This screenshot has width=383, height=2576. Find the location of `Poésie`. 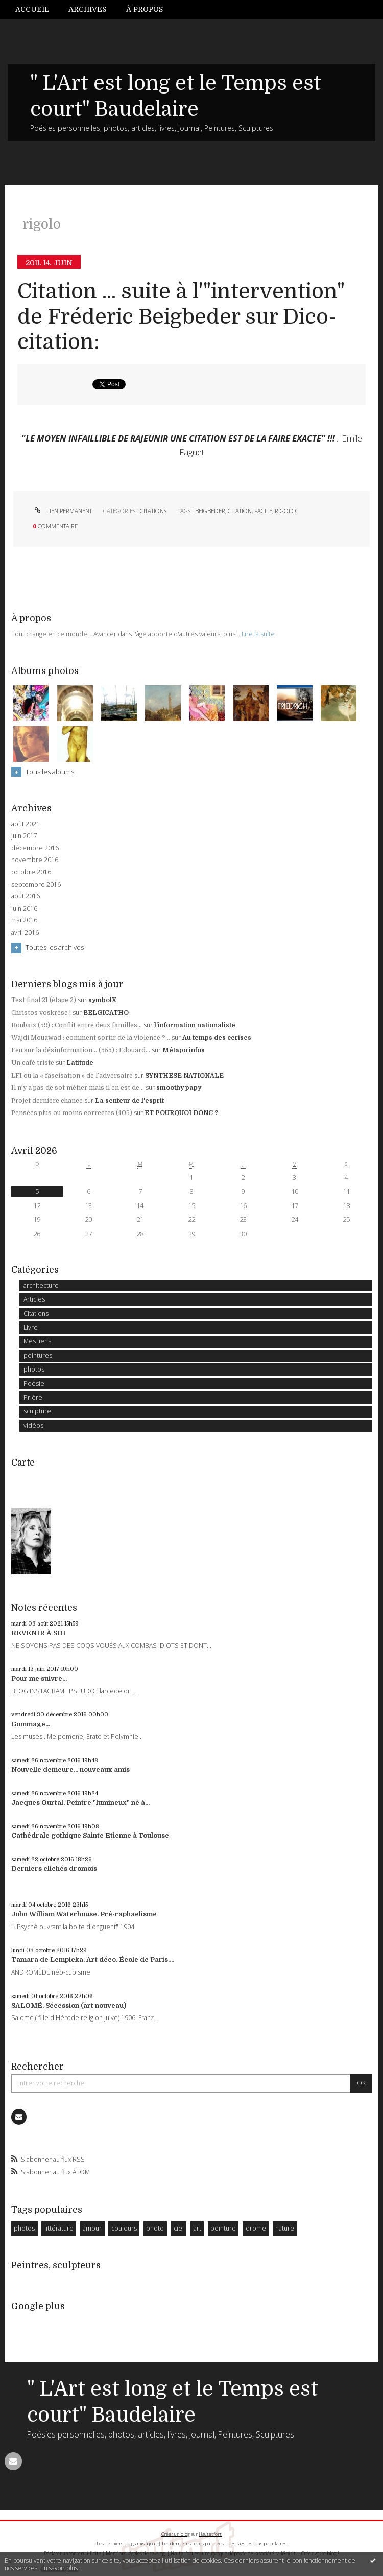

Poésie is located at coordinates (33, 1383).